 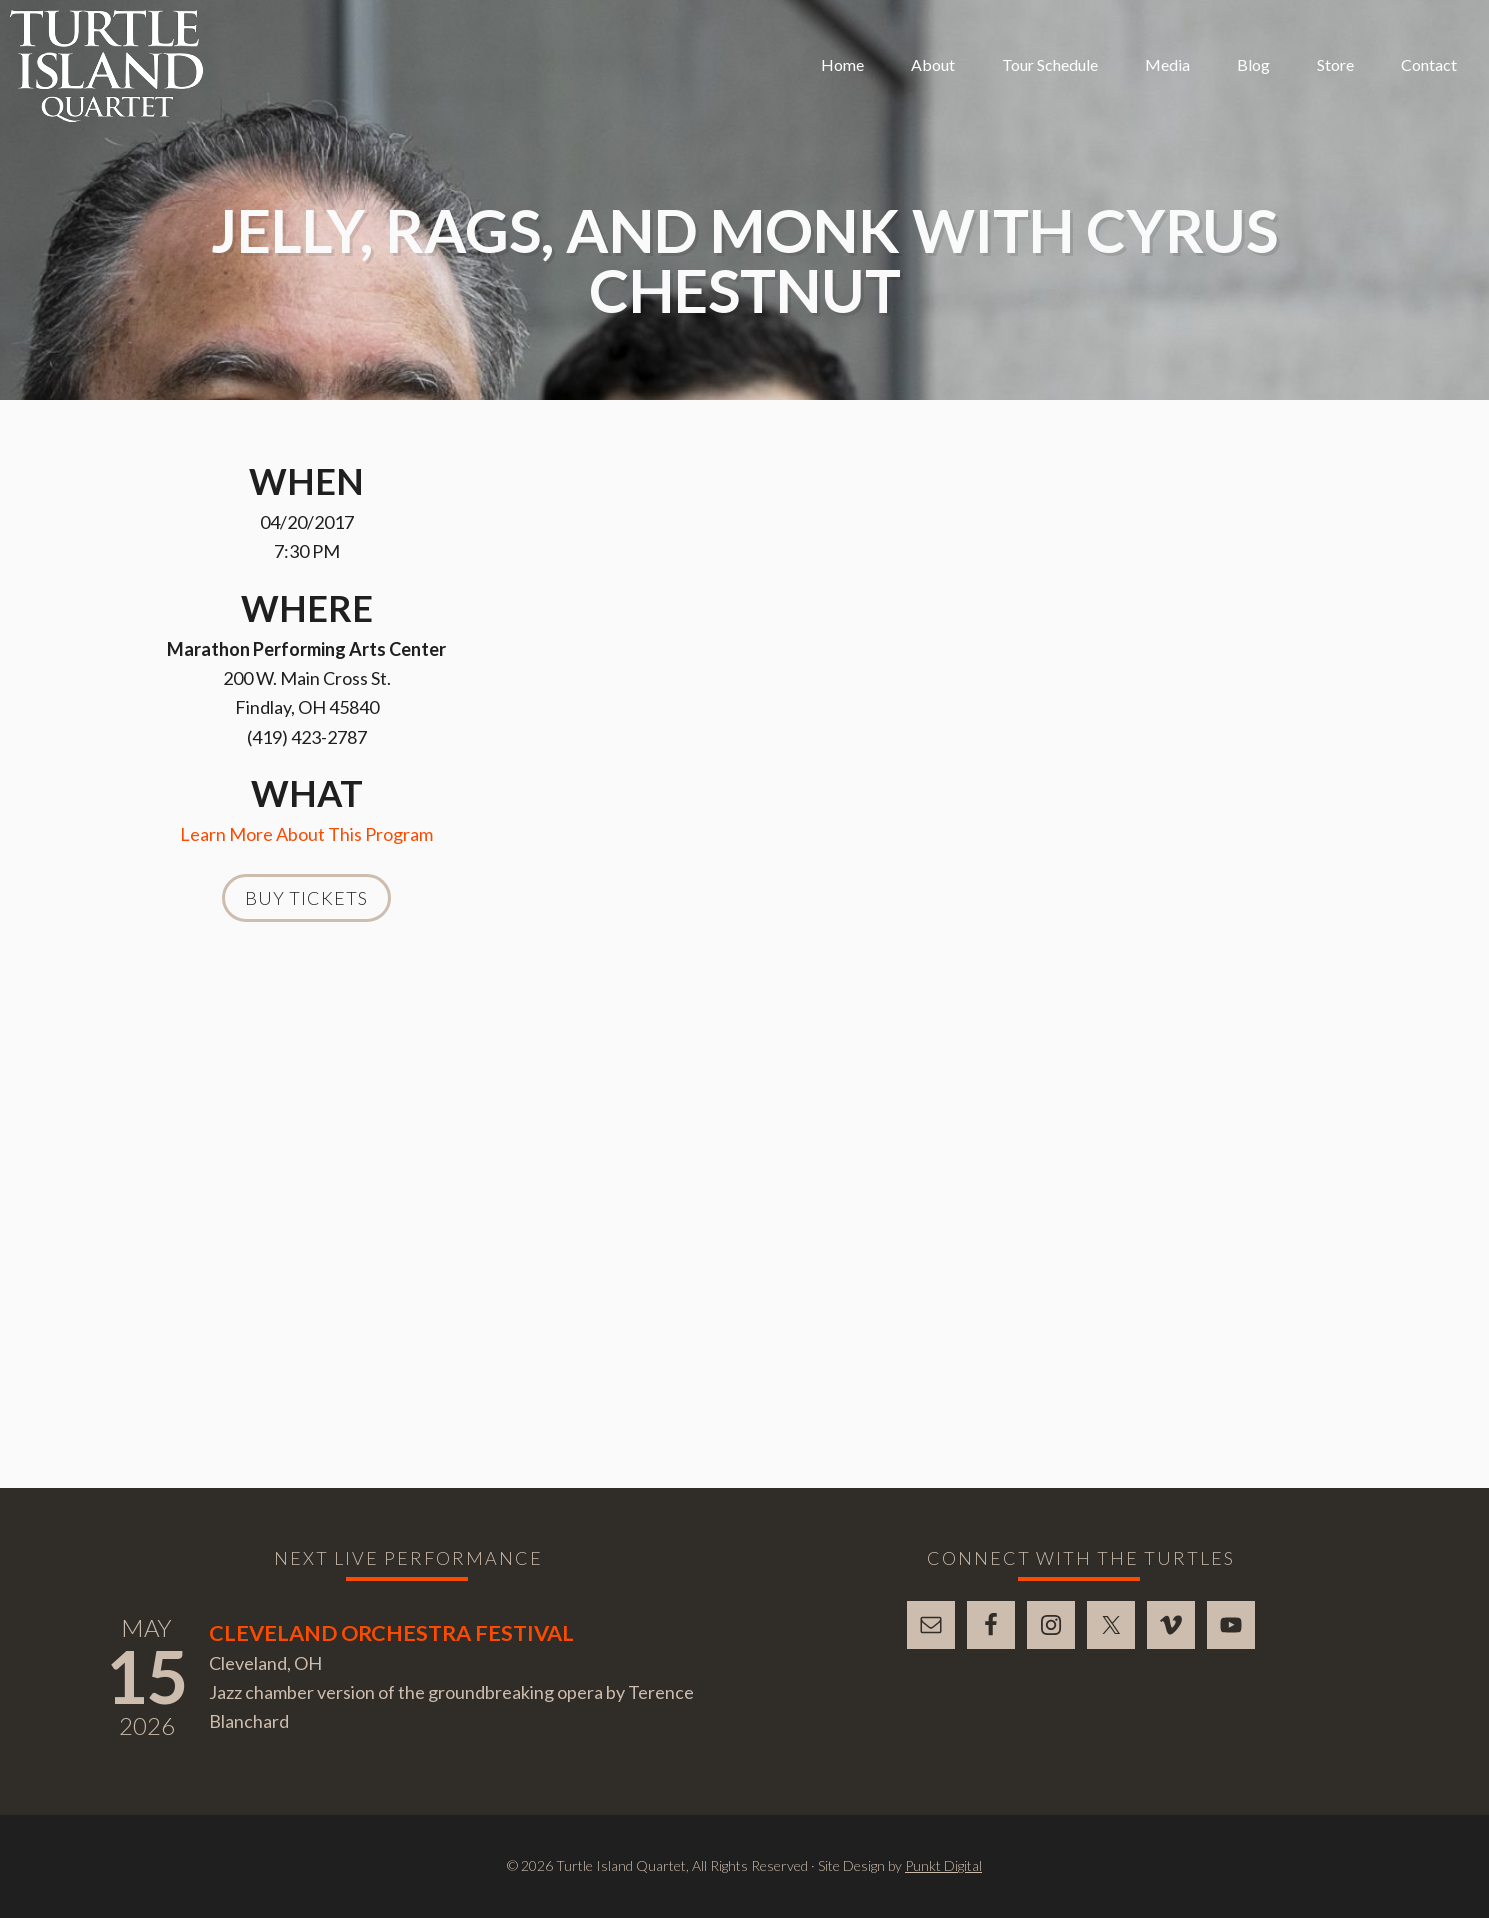 What do you see at coordinates (306, 898) in the screenshot?
I see `Buy Tickets` at bounding box center [306, 898].